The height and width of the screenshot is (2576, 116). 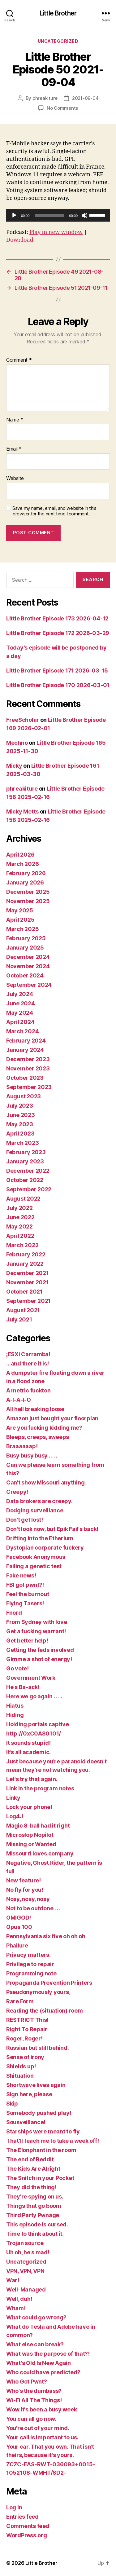 What do you see at coordinates (27, 1273) in the screenshot?
I see `December 2021` at bounding box center [27, 1273].